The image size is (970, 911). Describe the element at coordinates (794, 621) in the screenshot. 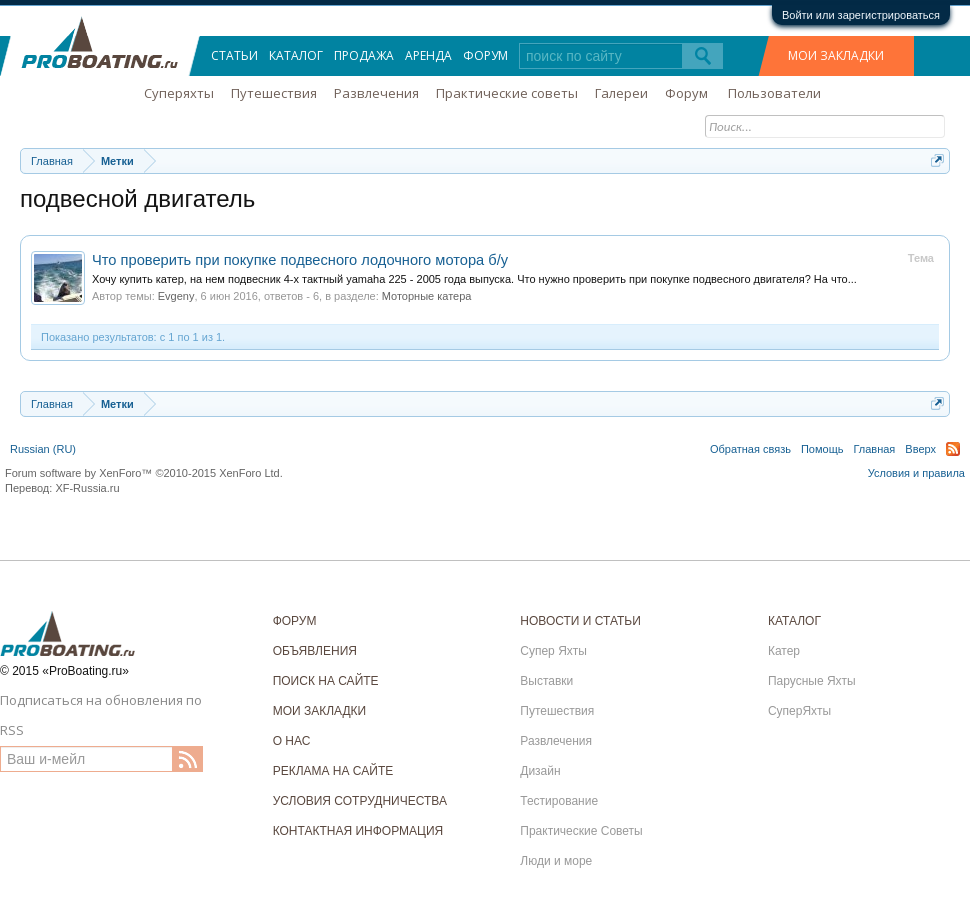

I see `КАТАЛОГ` at that location.